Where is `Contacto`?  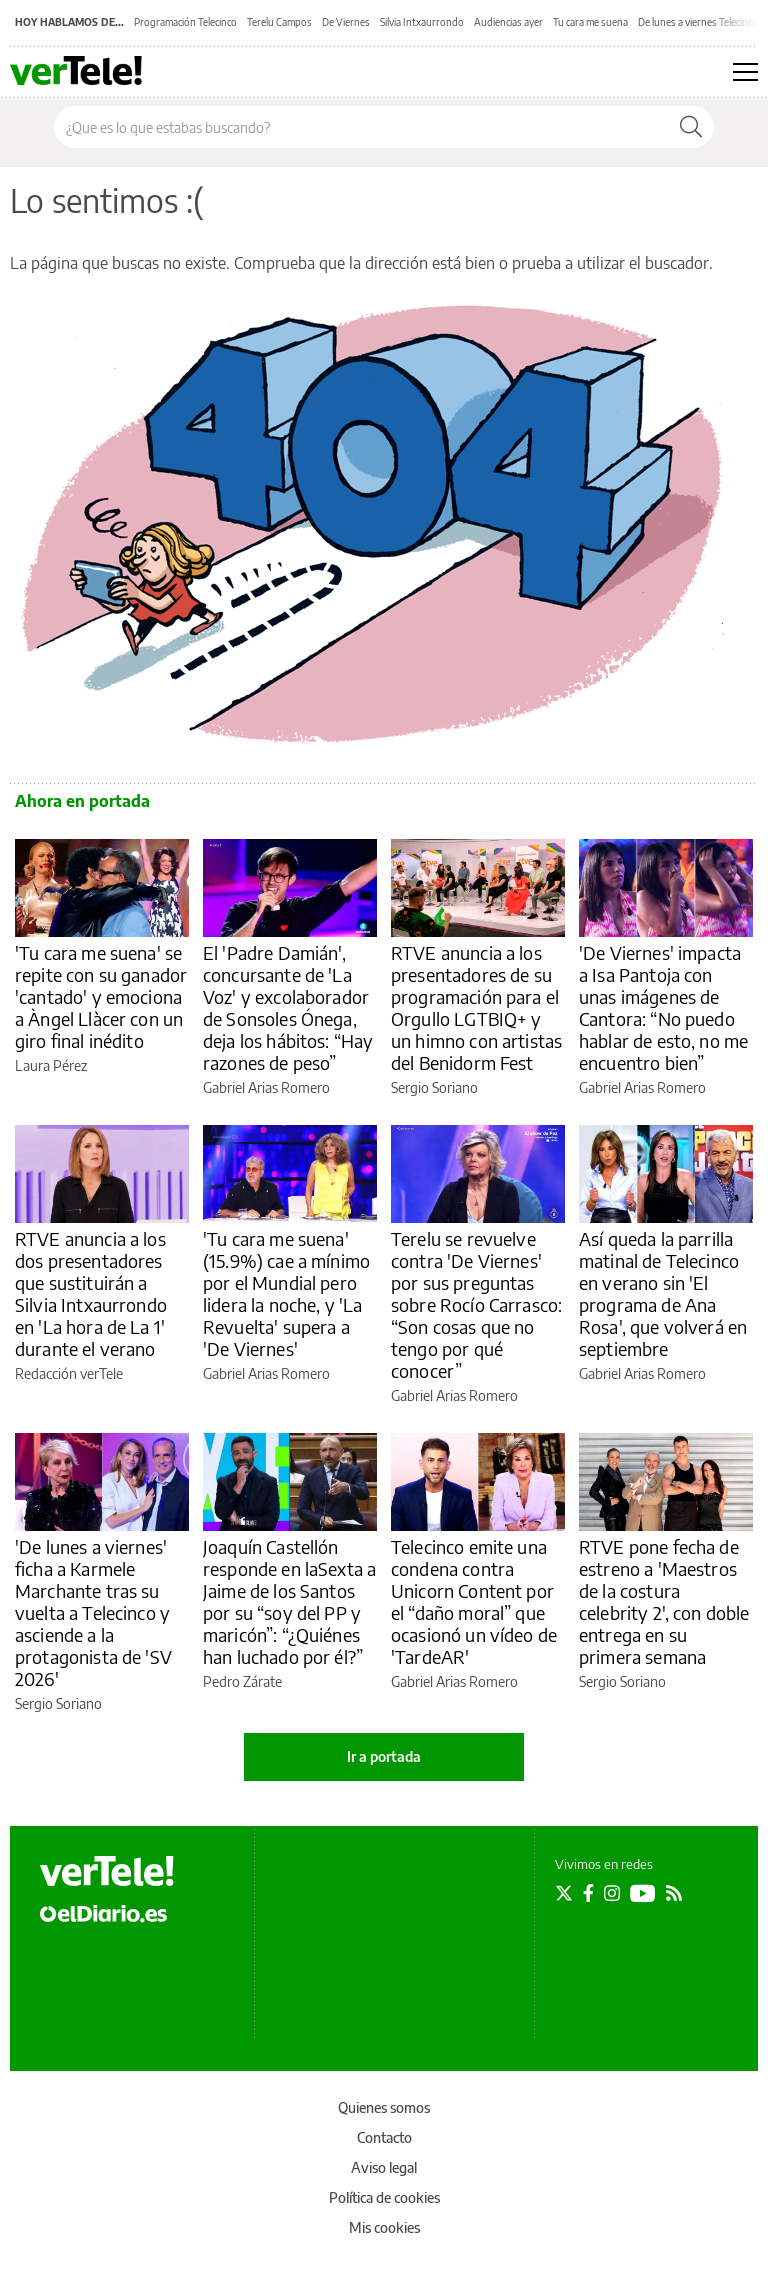
Contacto is located at coordinates (384, 2137).